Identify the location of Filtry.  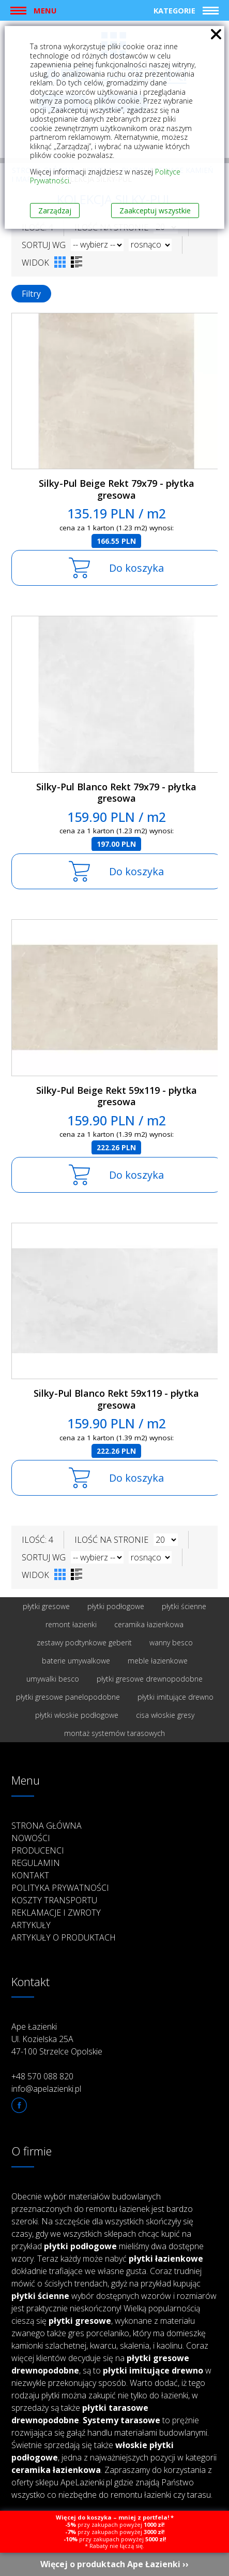
(31, 293).